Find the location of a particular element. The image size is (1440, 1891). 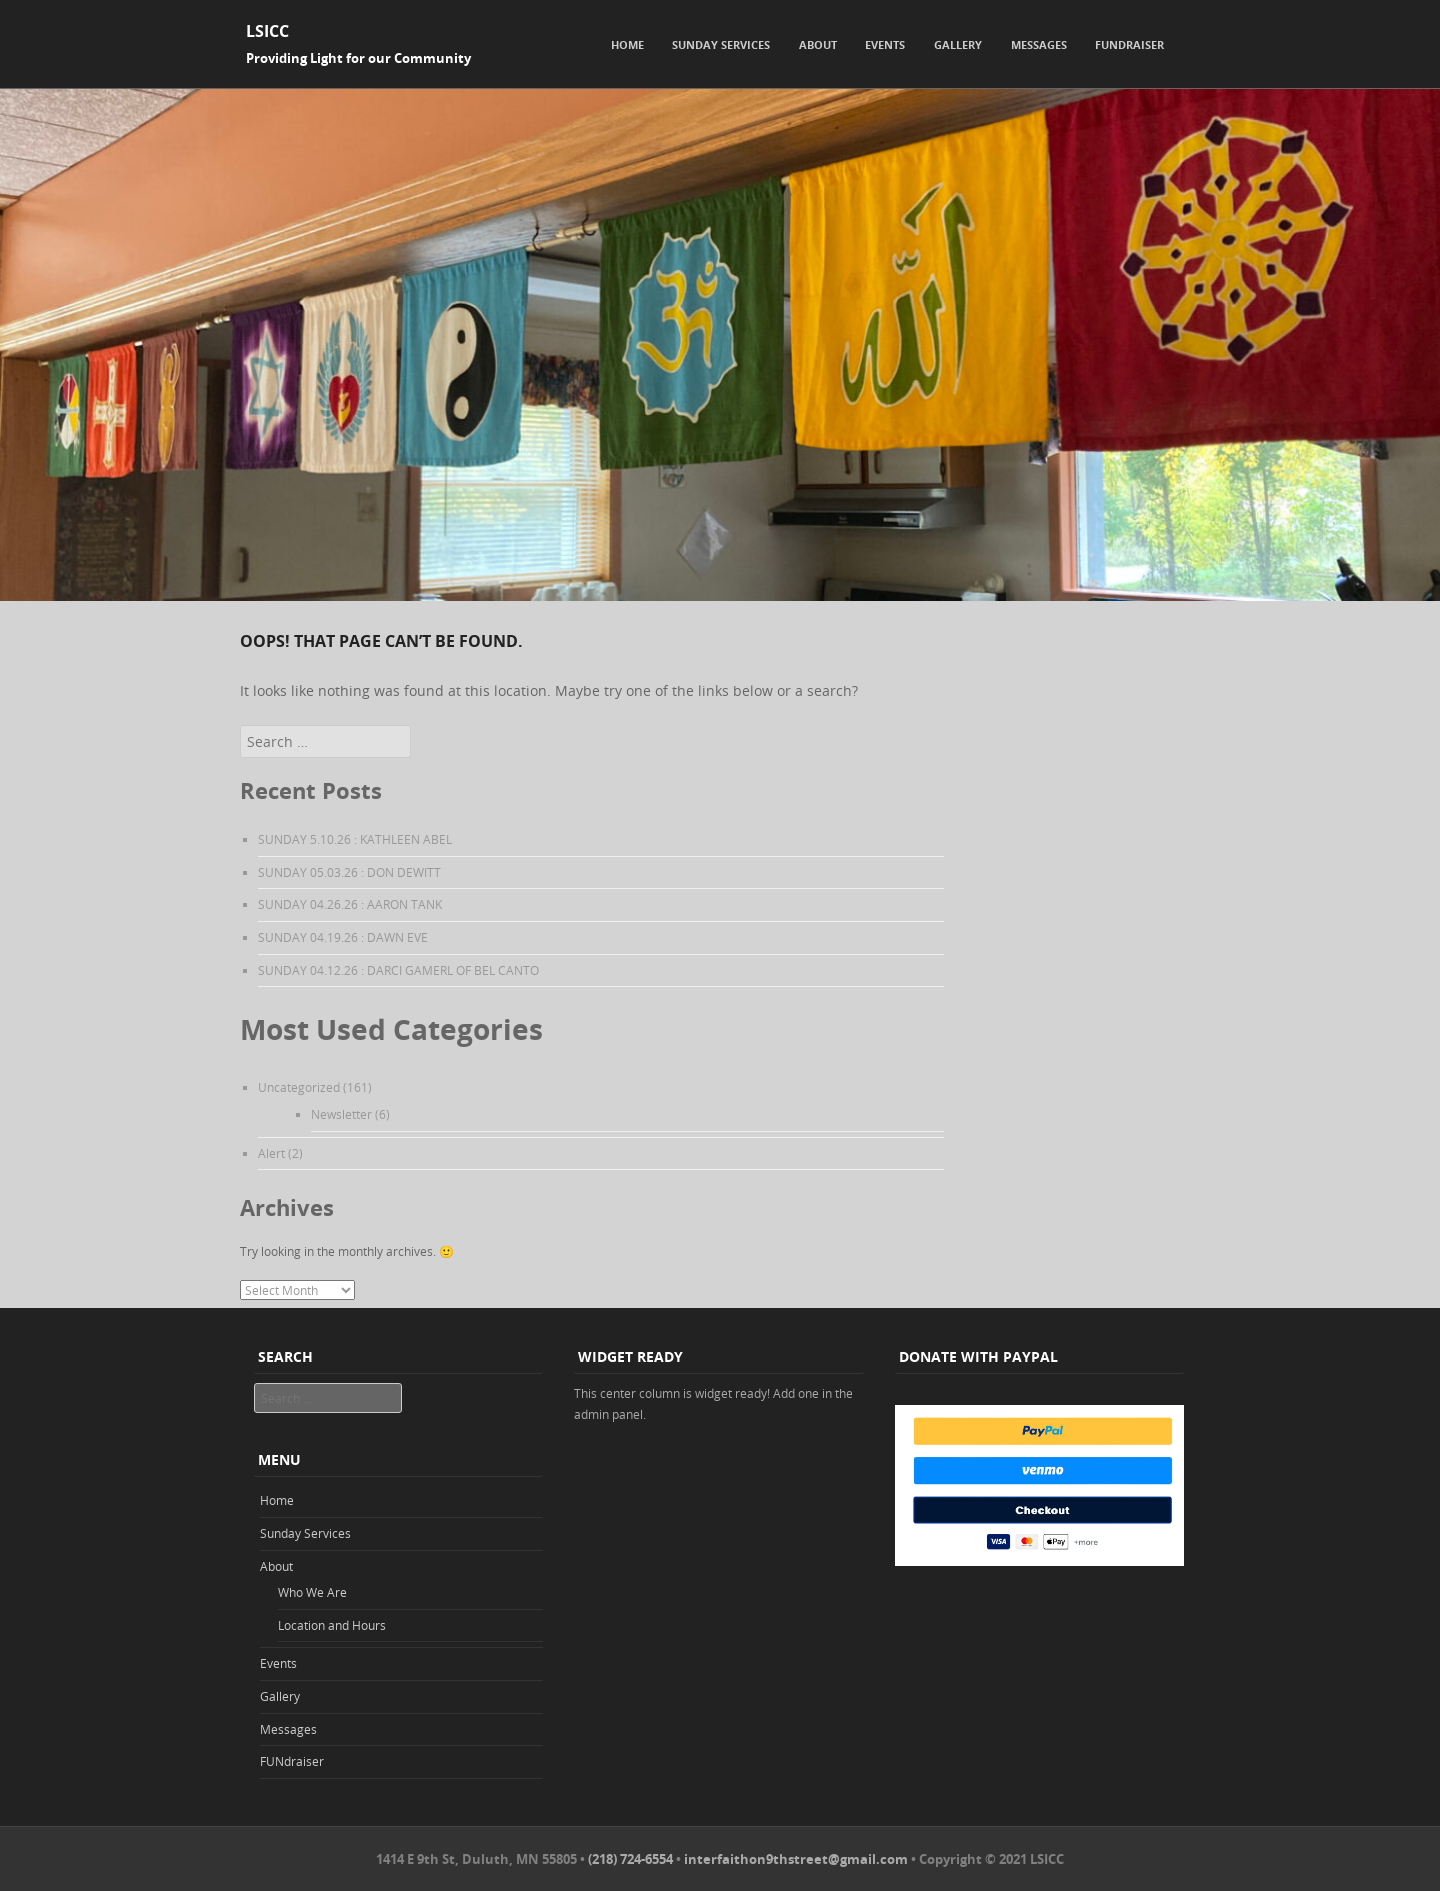

SUNDAY 04.26.26 : AARON TANK is located at coordinates (350, 904).